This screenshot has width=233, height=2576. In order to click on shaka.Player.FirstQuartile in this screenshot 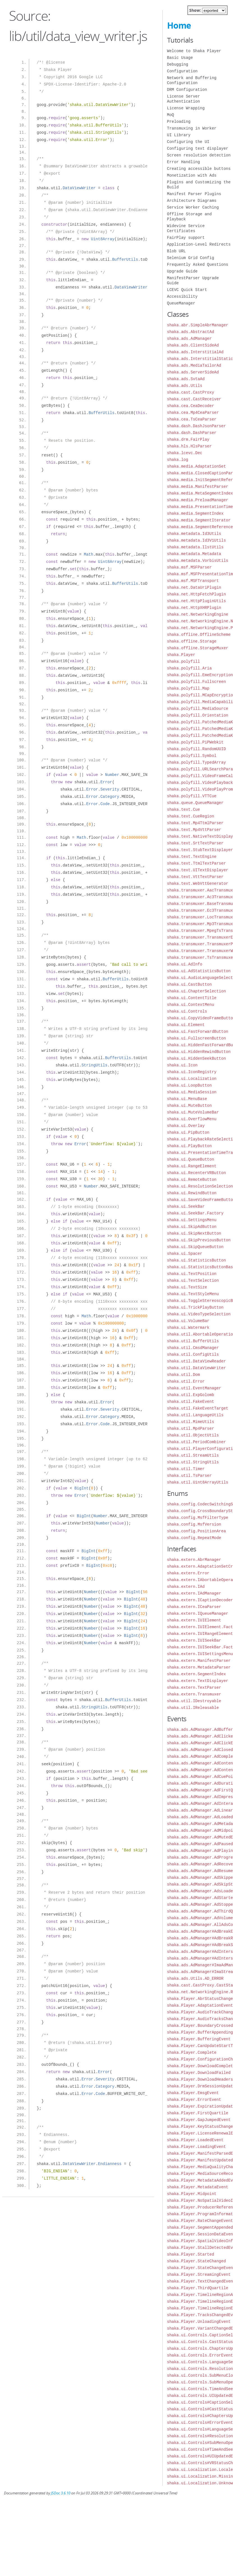, I will do `click(197, 2113)`.